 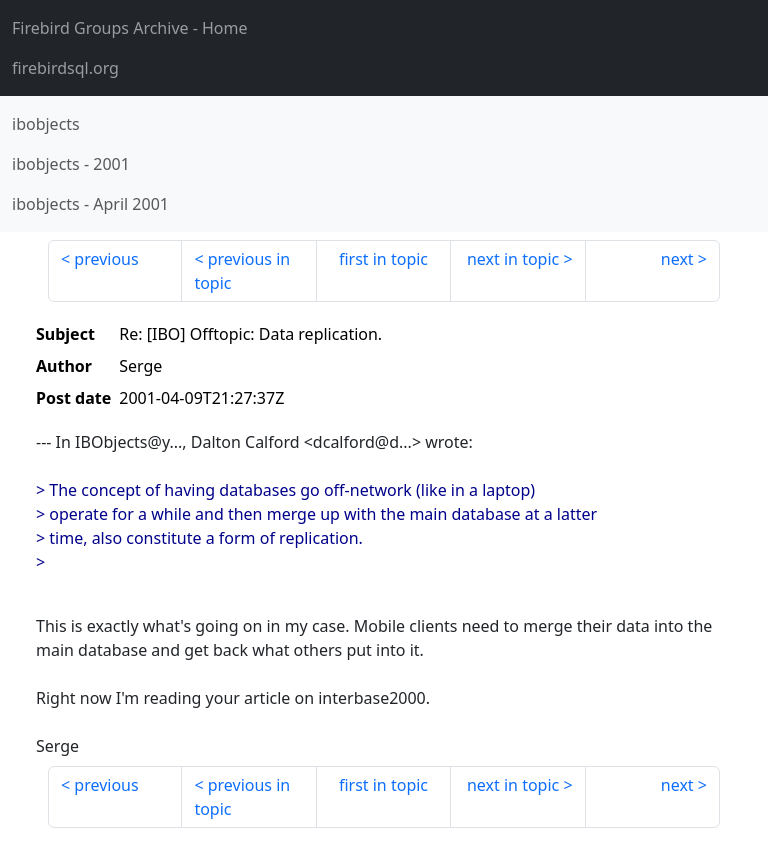 I want to click on previous, so click(x=106, y=259).